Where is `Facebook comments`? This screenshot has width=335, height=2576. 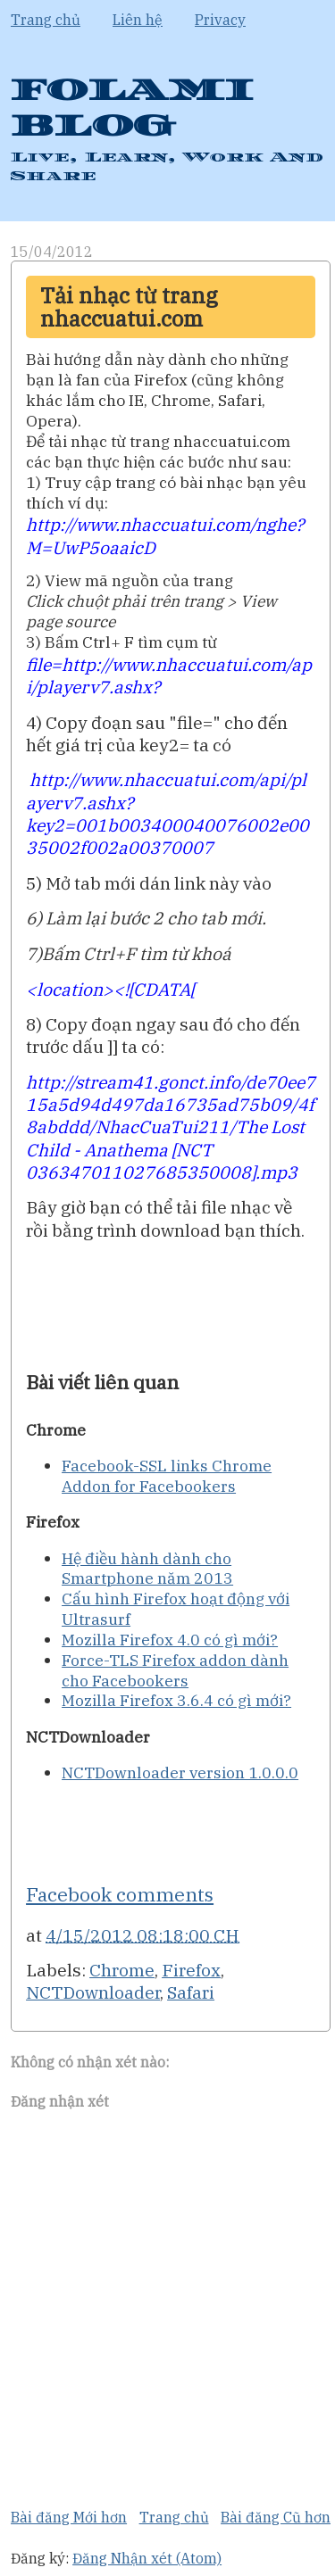
Facebook comments is located at coordinates (120, 1894).